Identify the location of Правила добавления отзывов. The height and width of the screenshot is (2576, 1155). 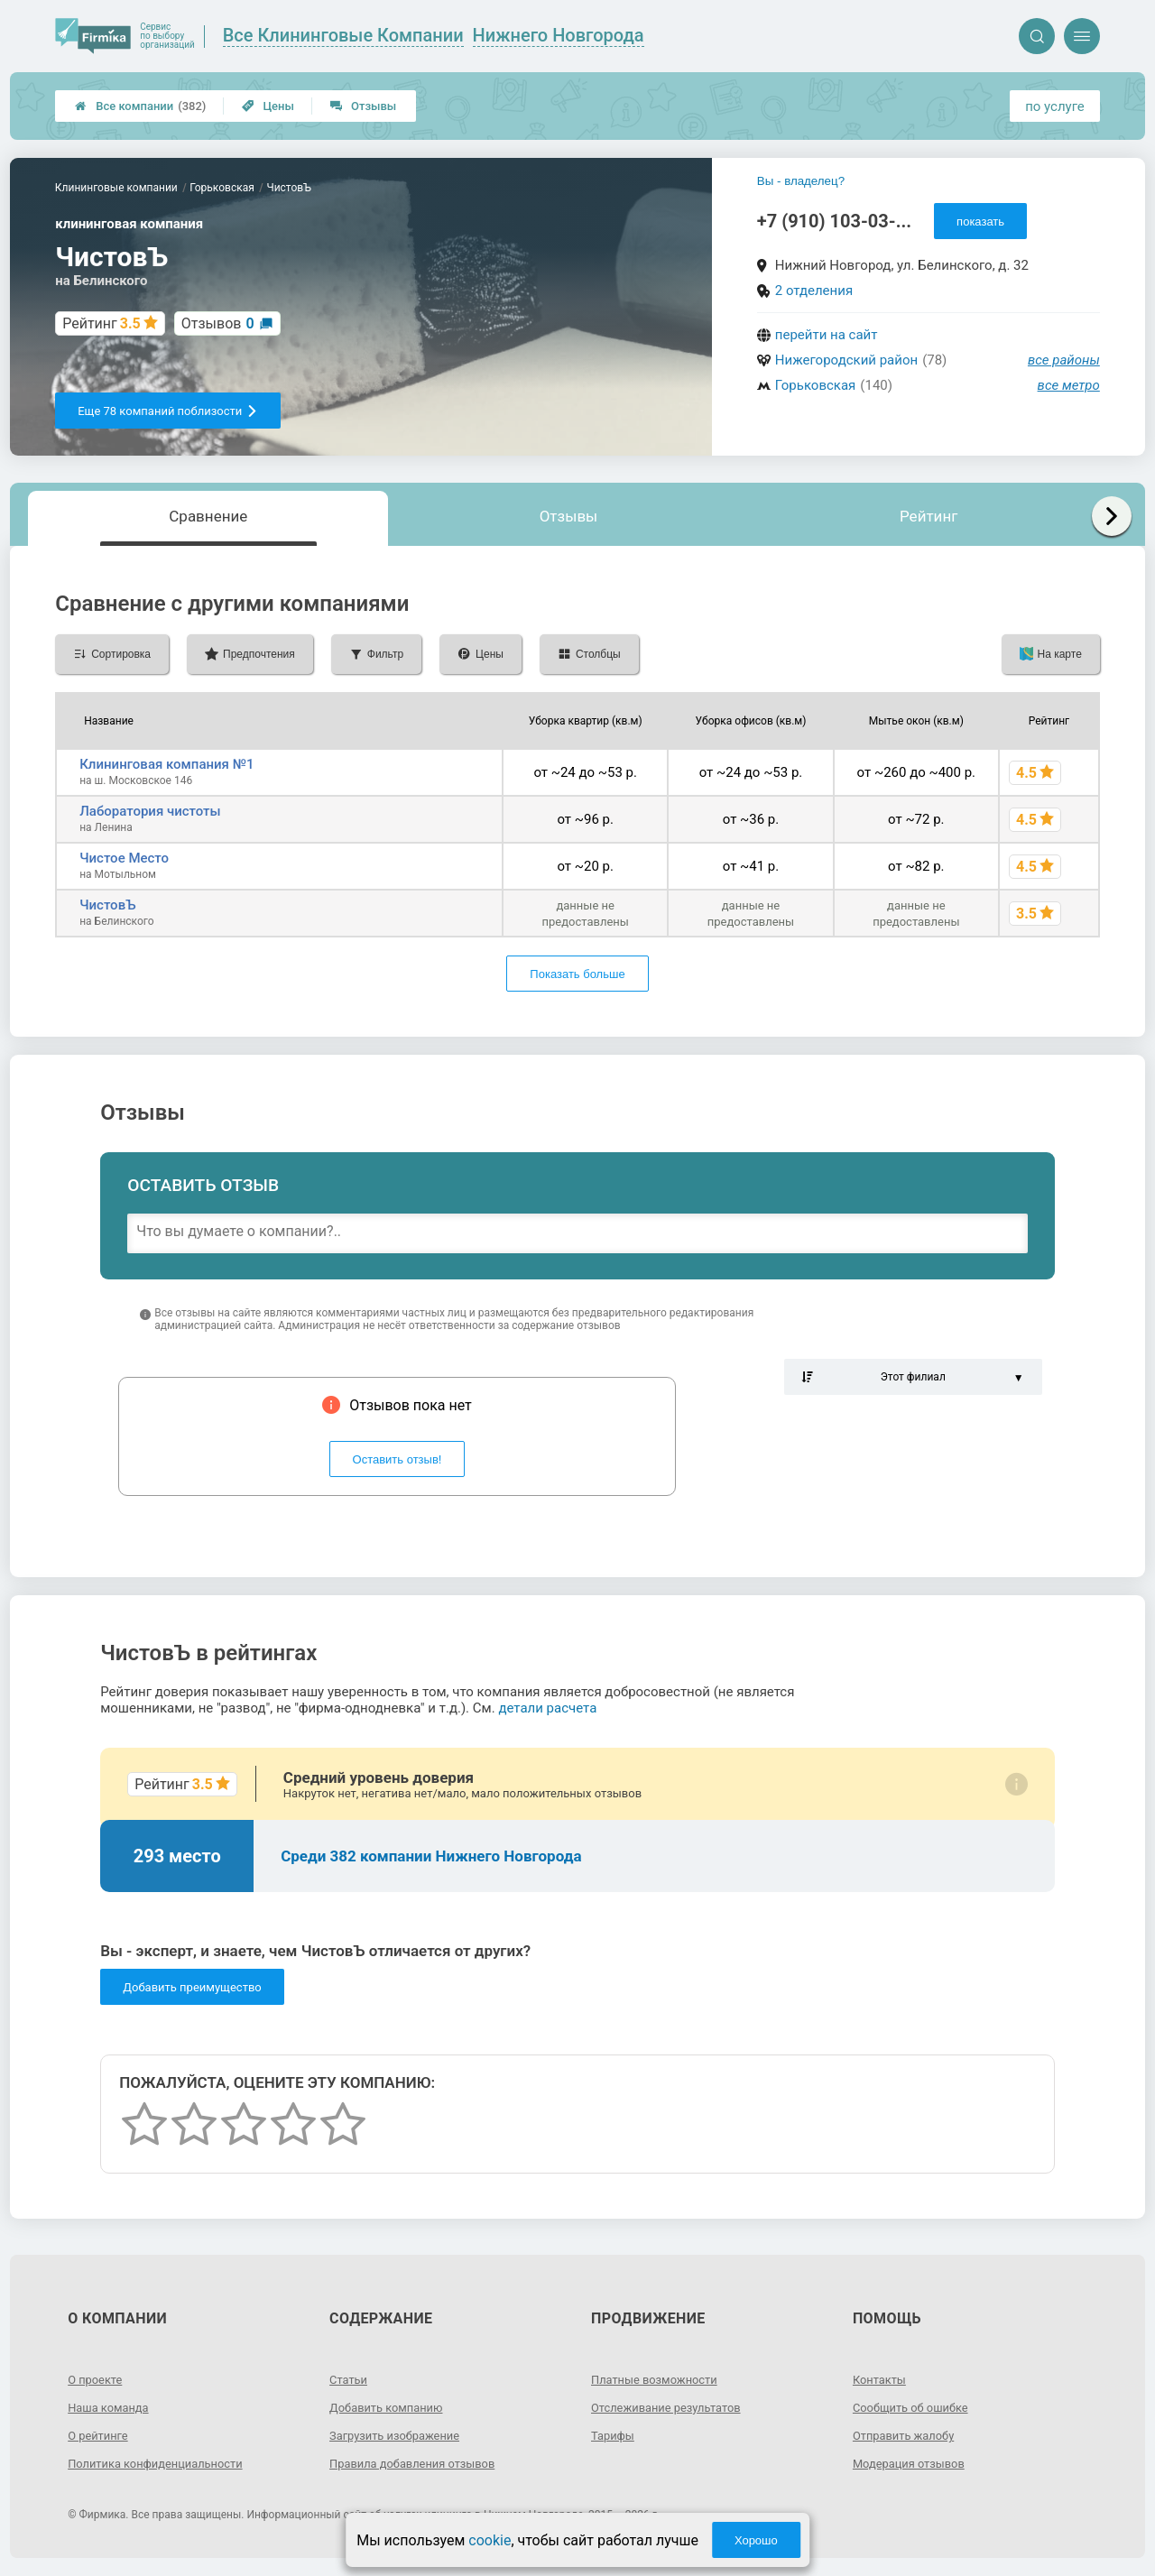
(419, 2463).